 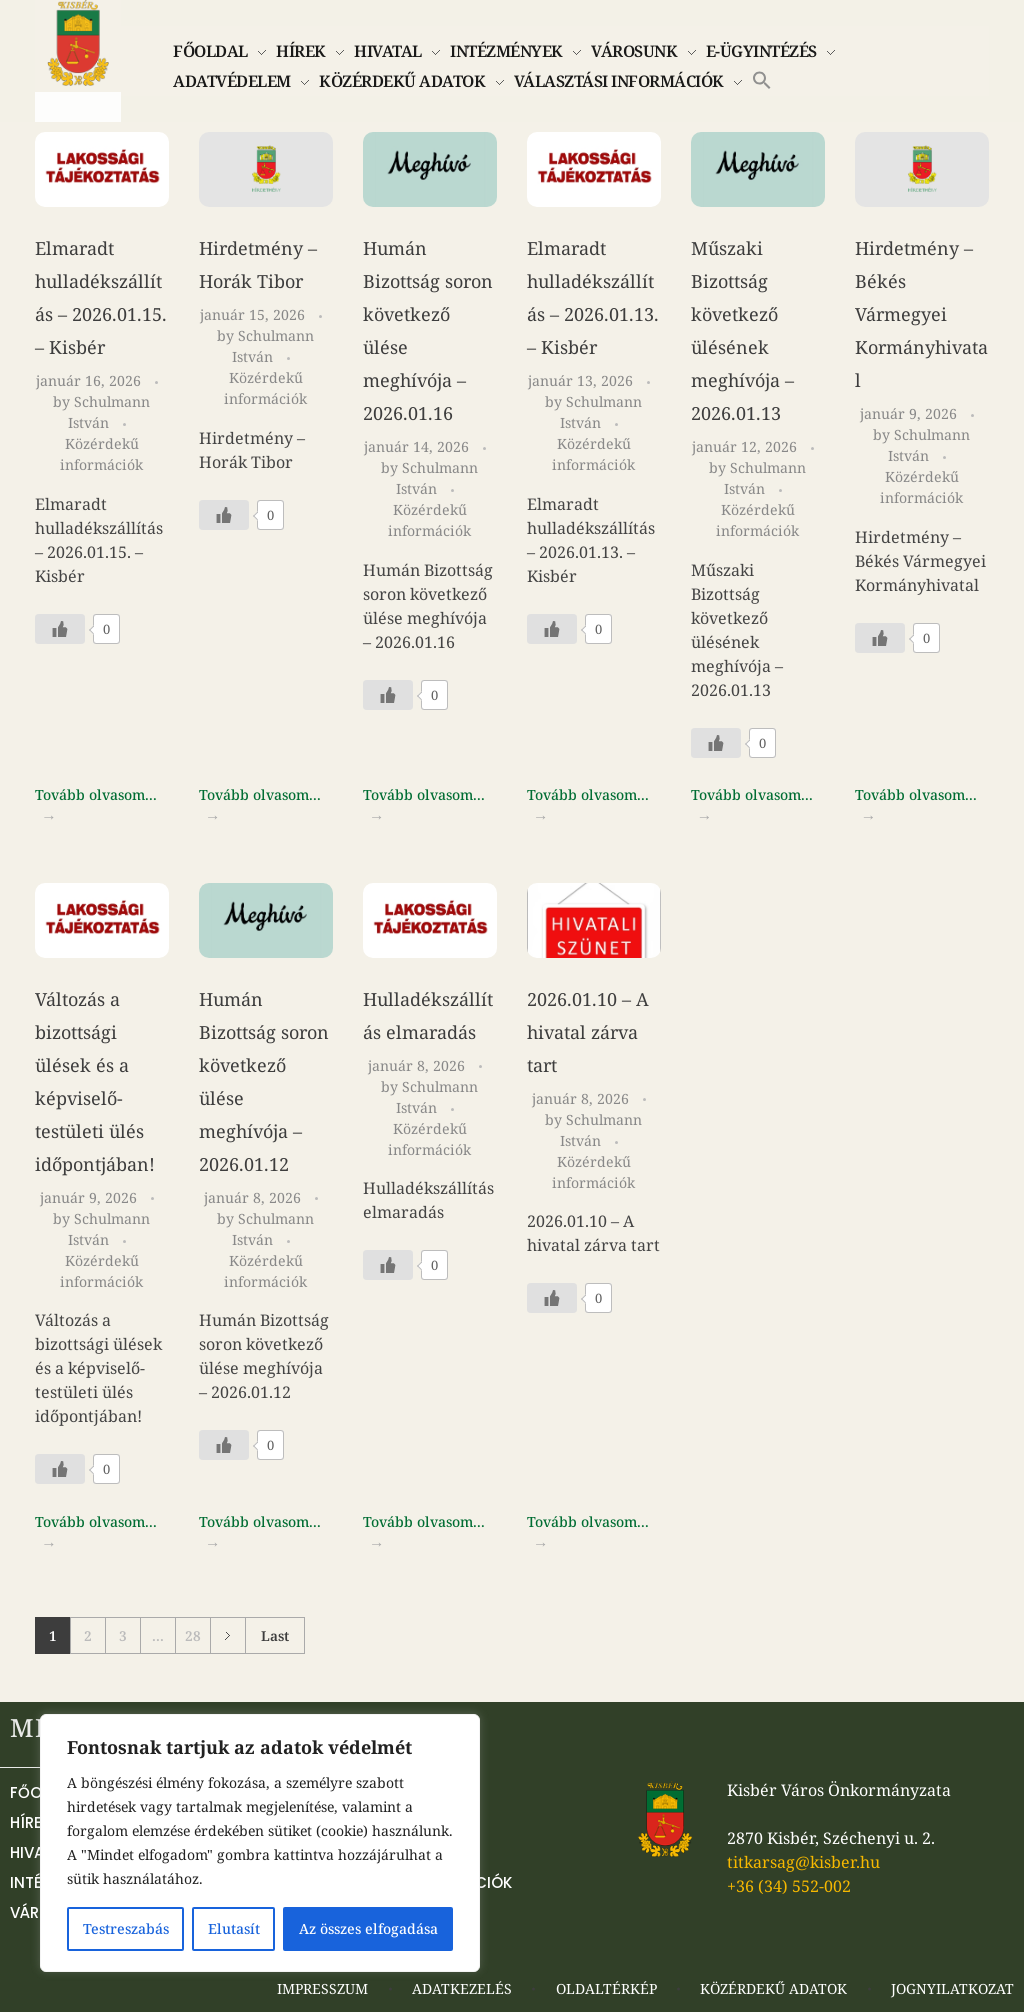 I want to click on Next, so click(x=227, y=1635).